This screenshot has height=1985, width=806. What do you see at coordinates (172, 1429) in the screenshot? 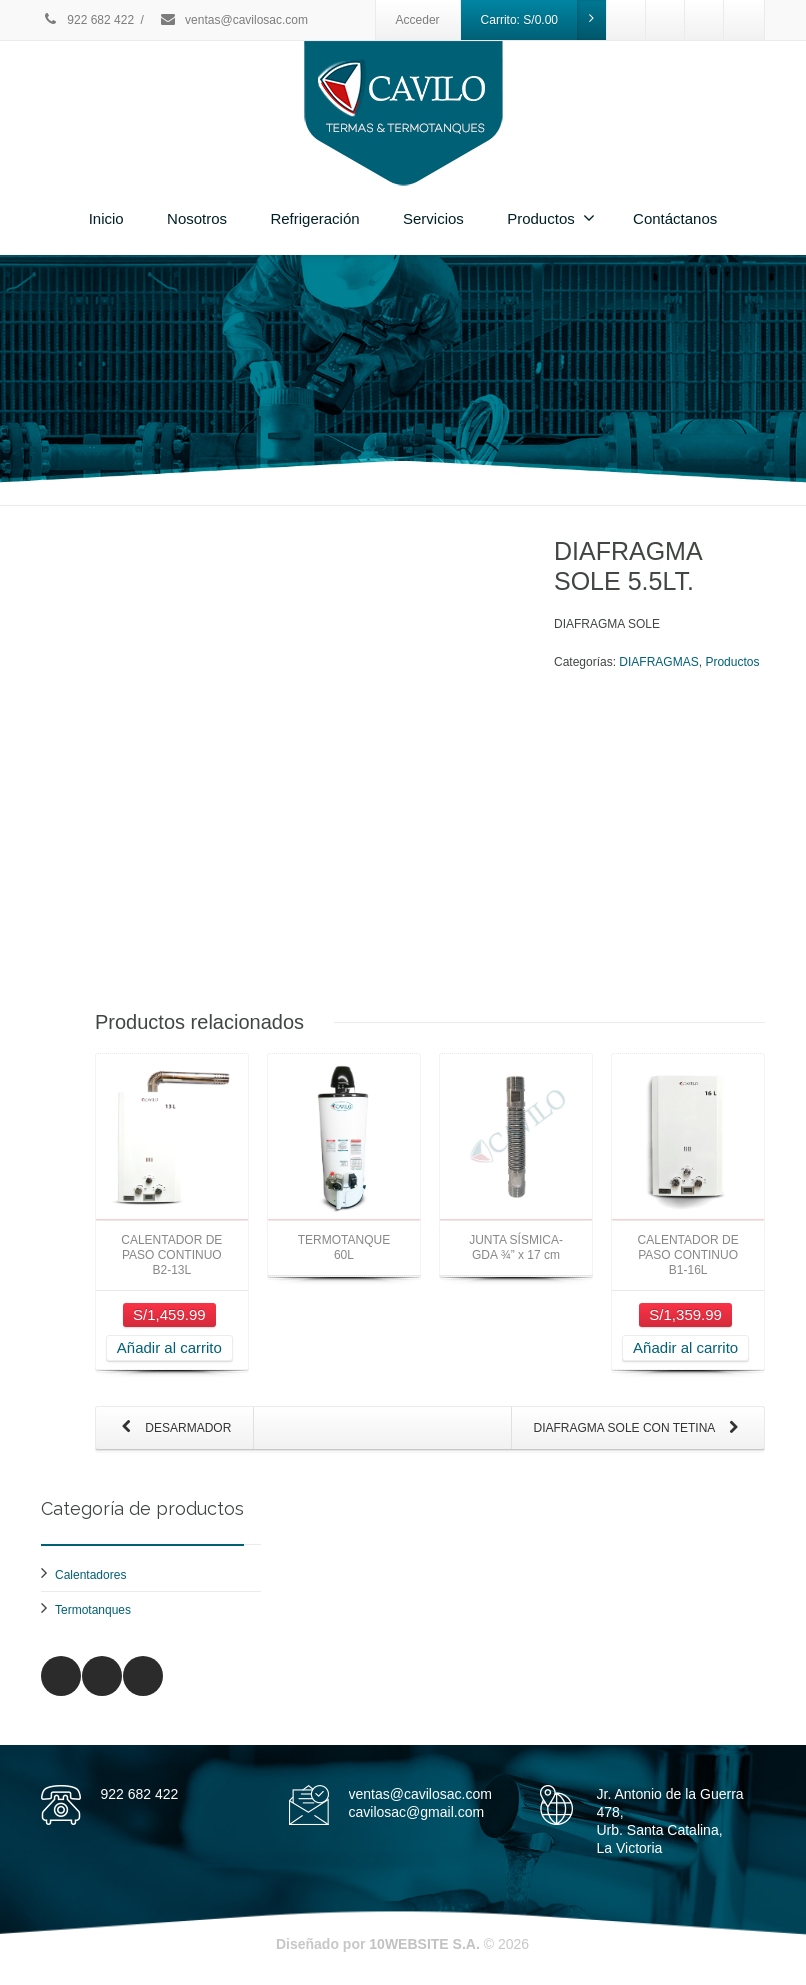
I see `DESARMADOR` at bounding box center [172, 1429].